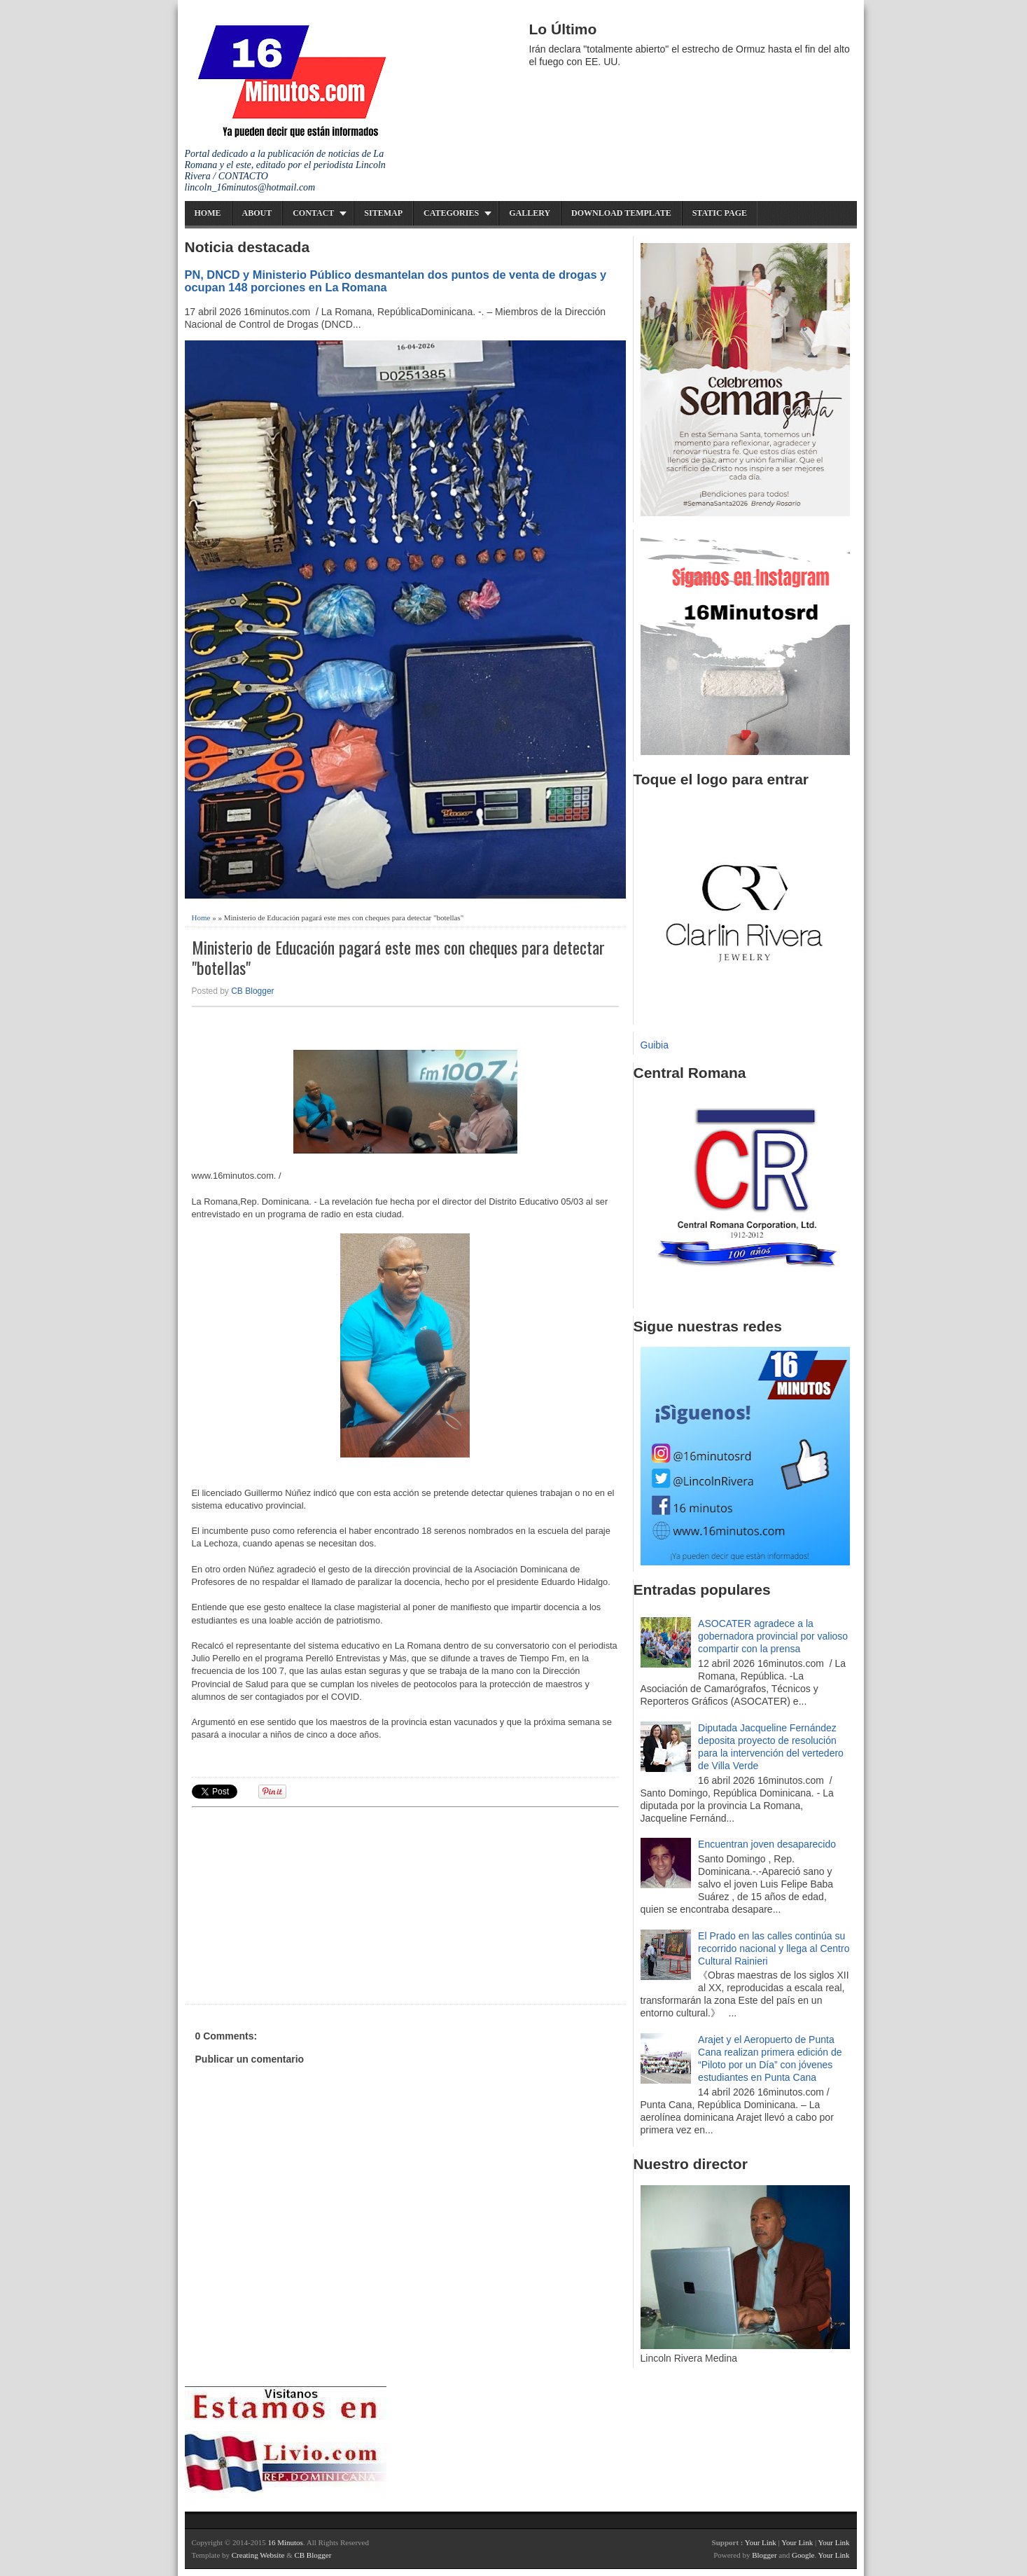 This screenshot has width=1027, height=2576. I want to click on CB Blogger, so click(252, 991).